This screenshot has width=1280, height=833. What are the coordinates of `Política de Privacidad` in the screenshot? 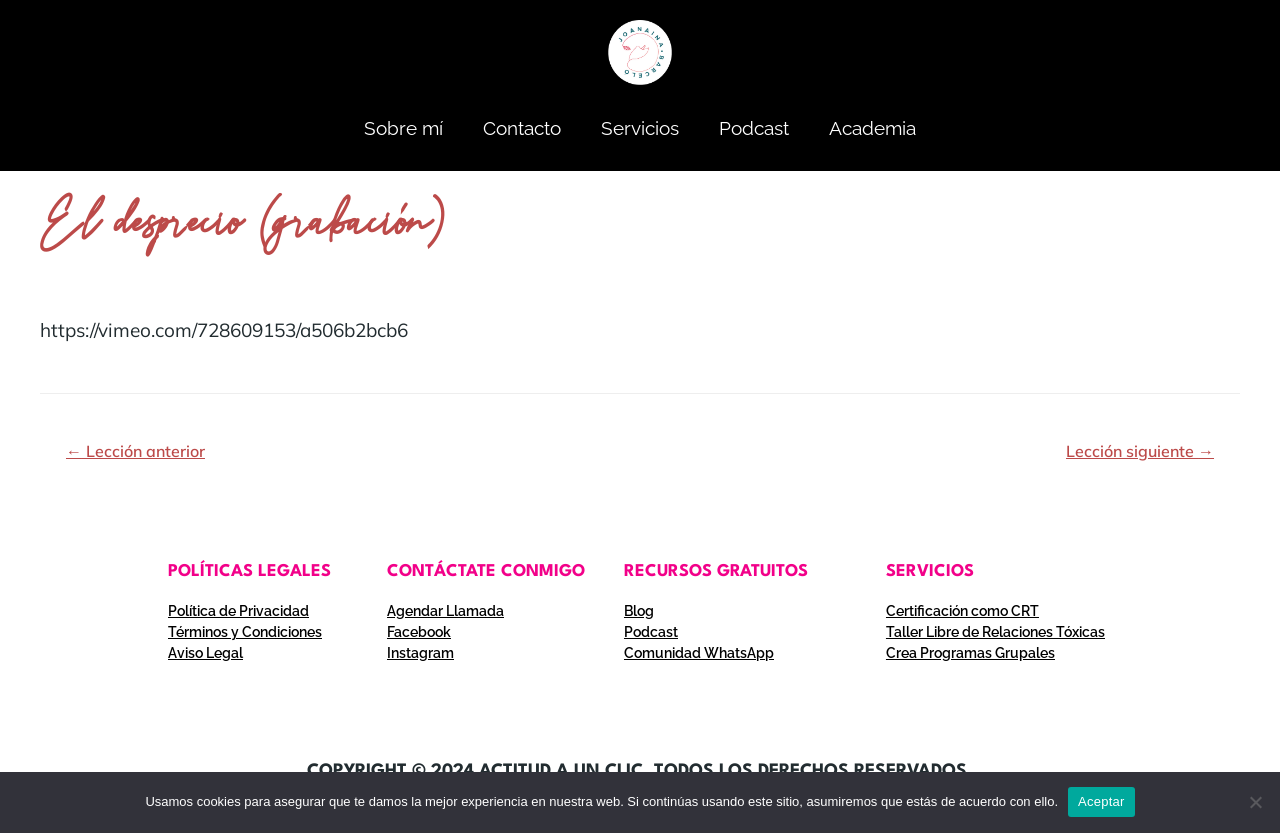 It's located at (238, 611).